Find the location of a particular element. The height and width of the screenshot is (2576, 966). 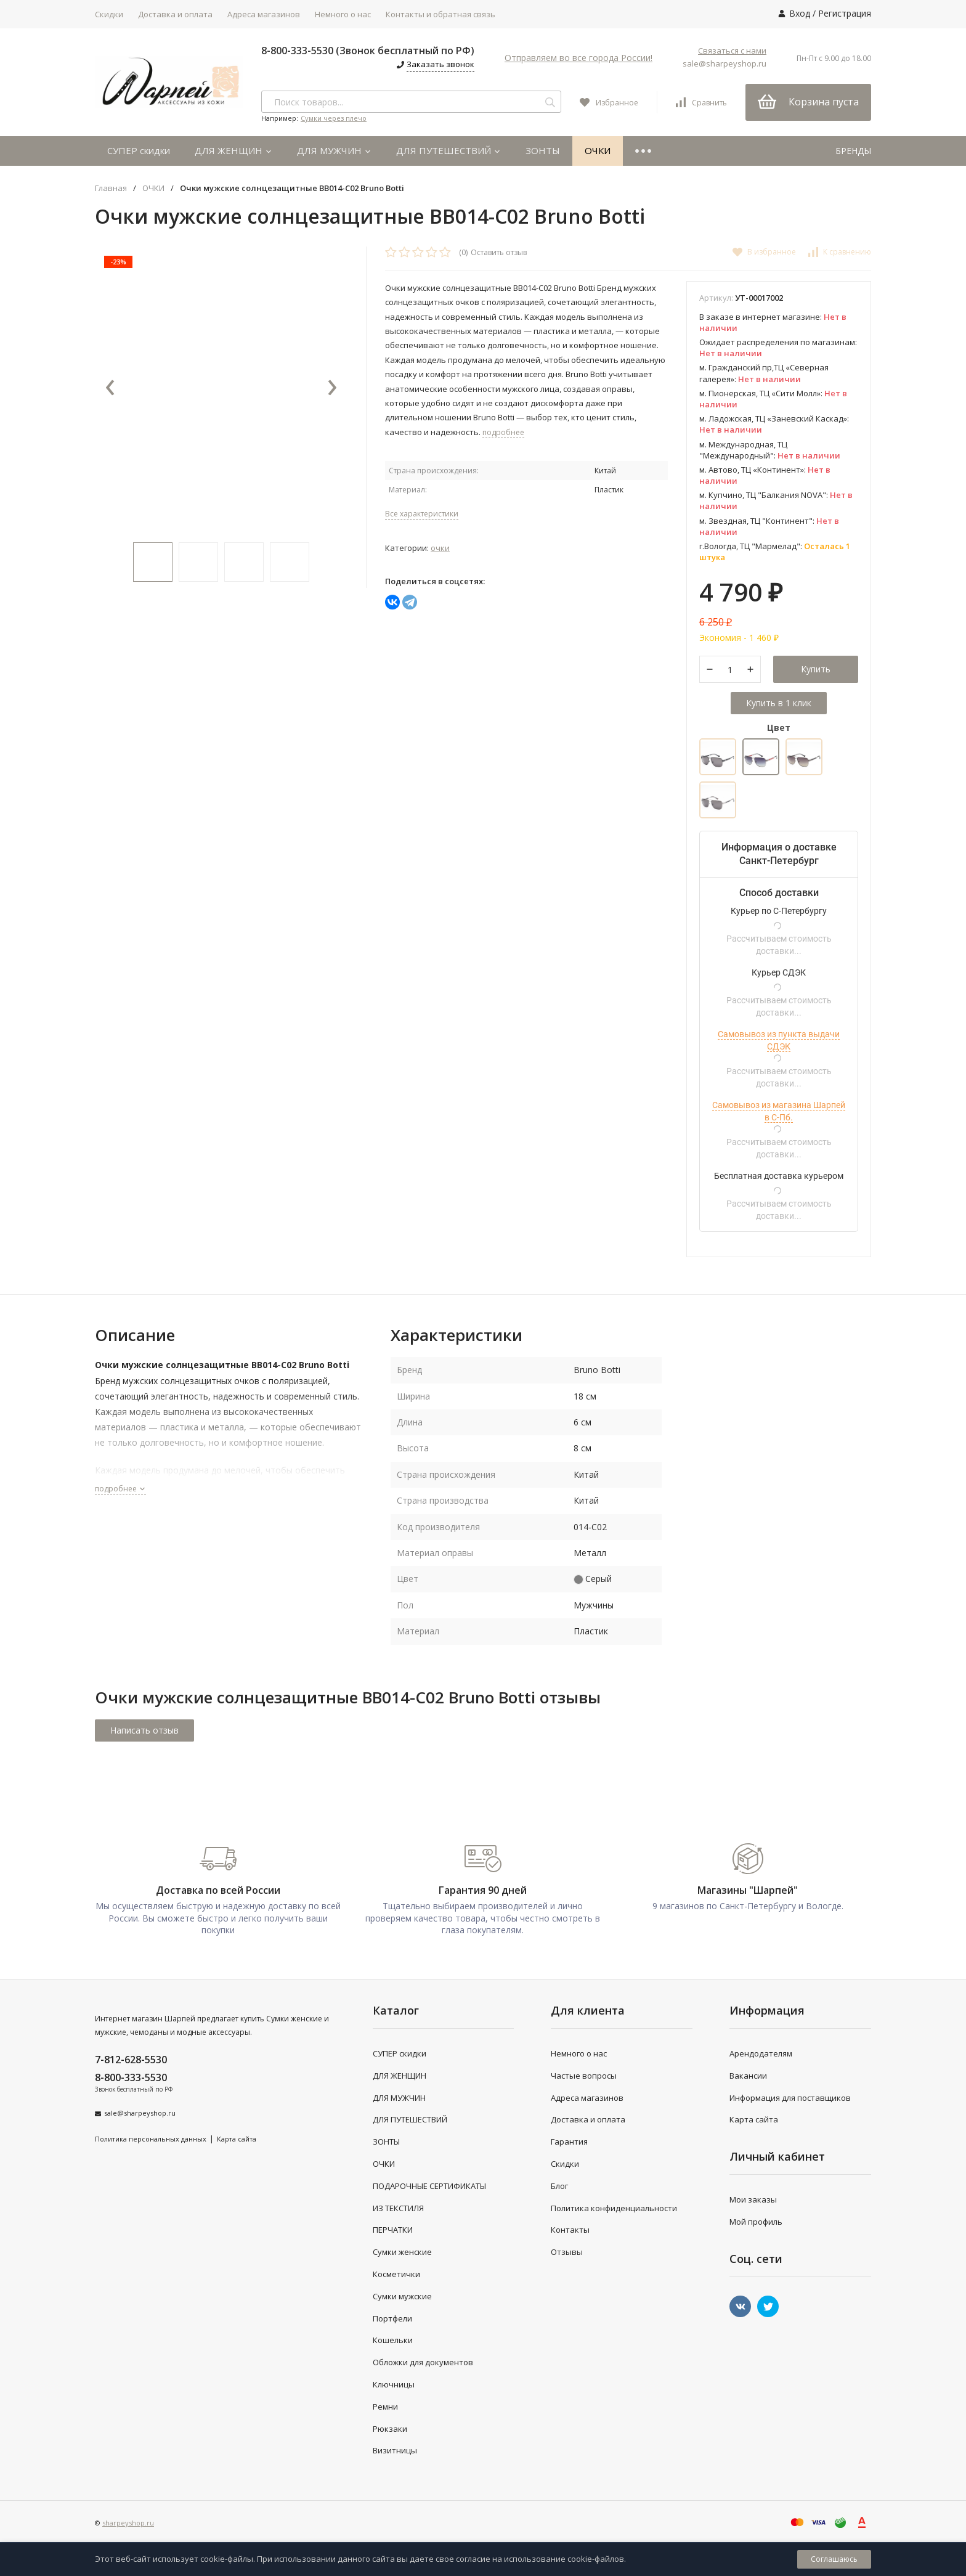

sale@sharpeyshop.ru is located at coordinates (724, 63).